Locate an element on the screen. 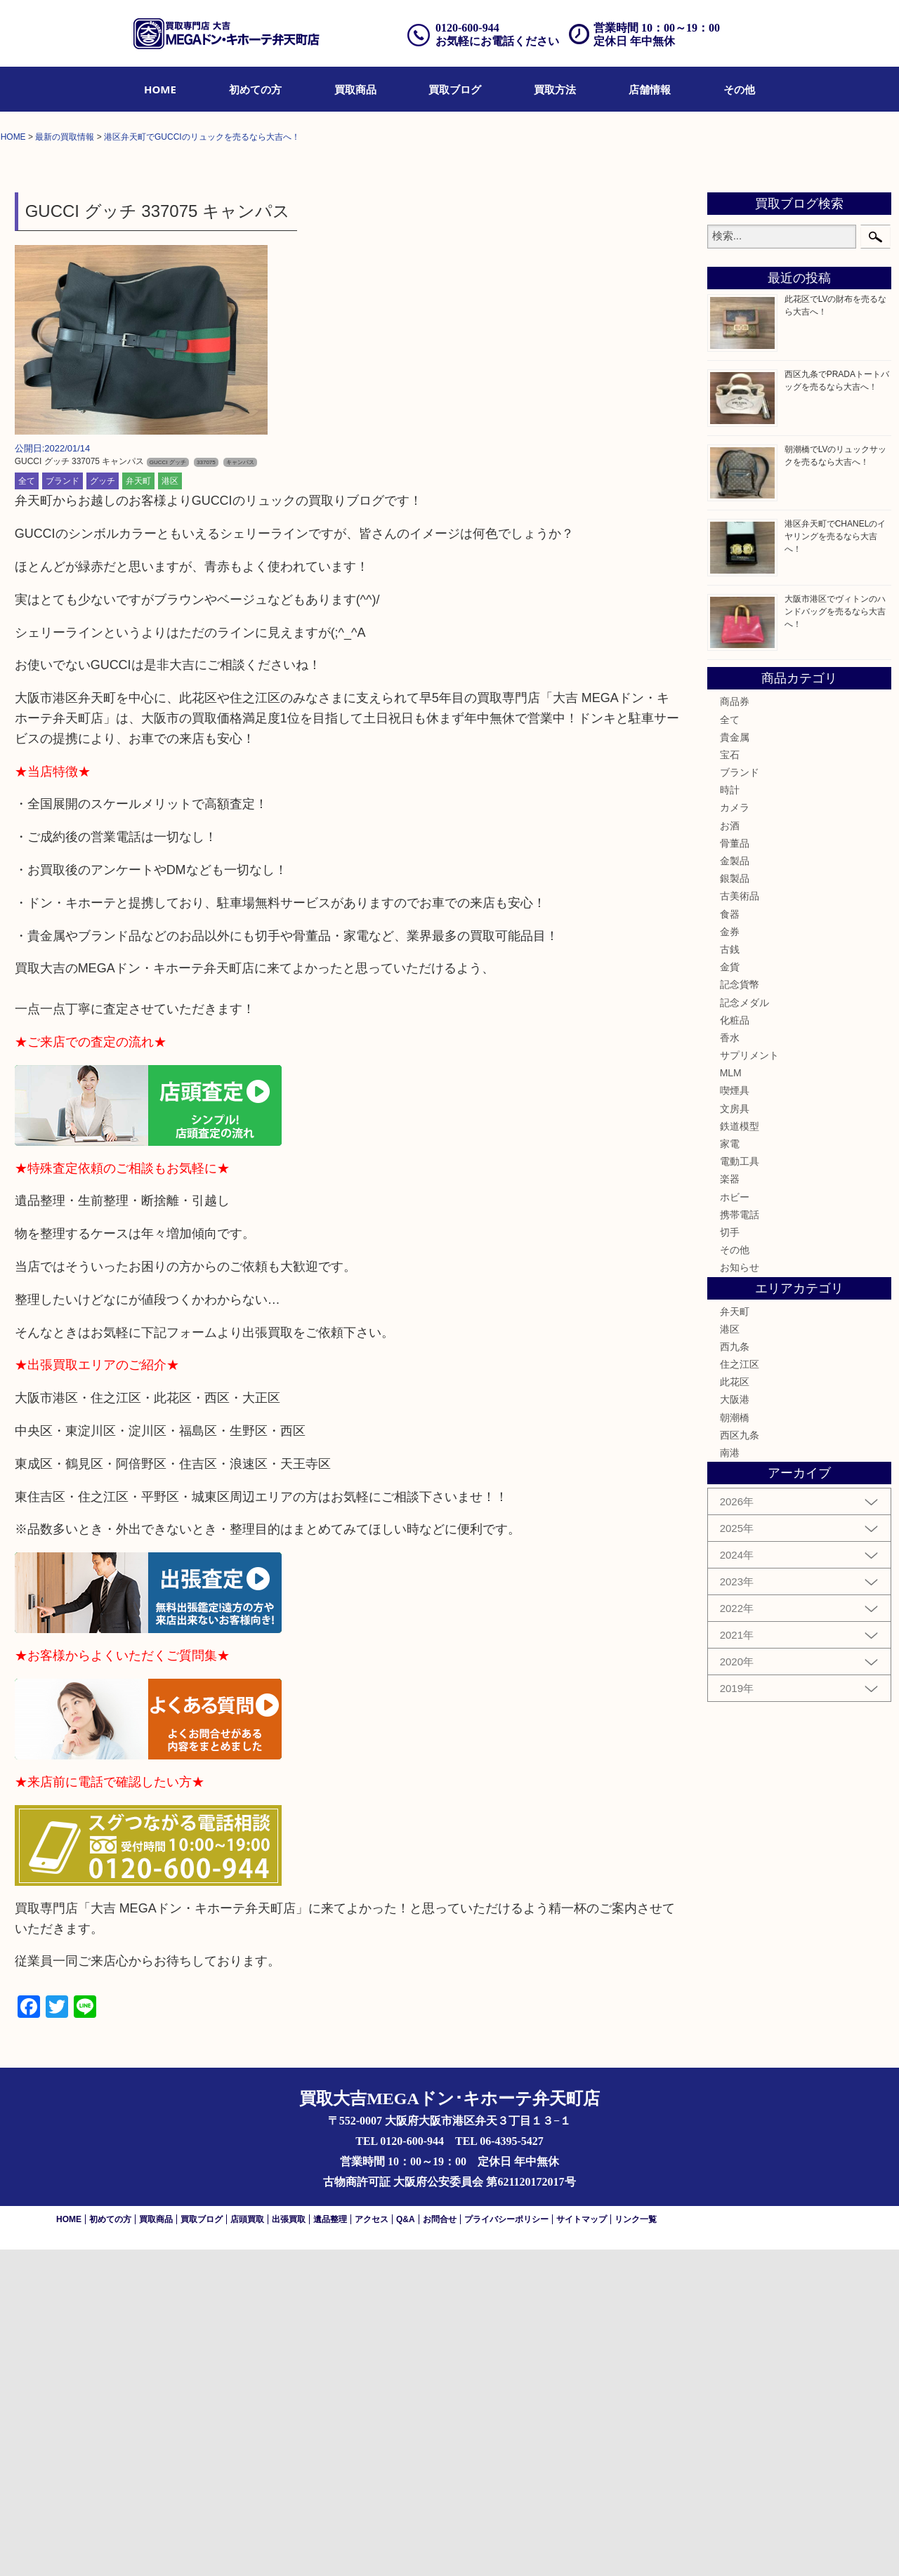  店頭買取 is located at coordinates (247, 2546).